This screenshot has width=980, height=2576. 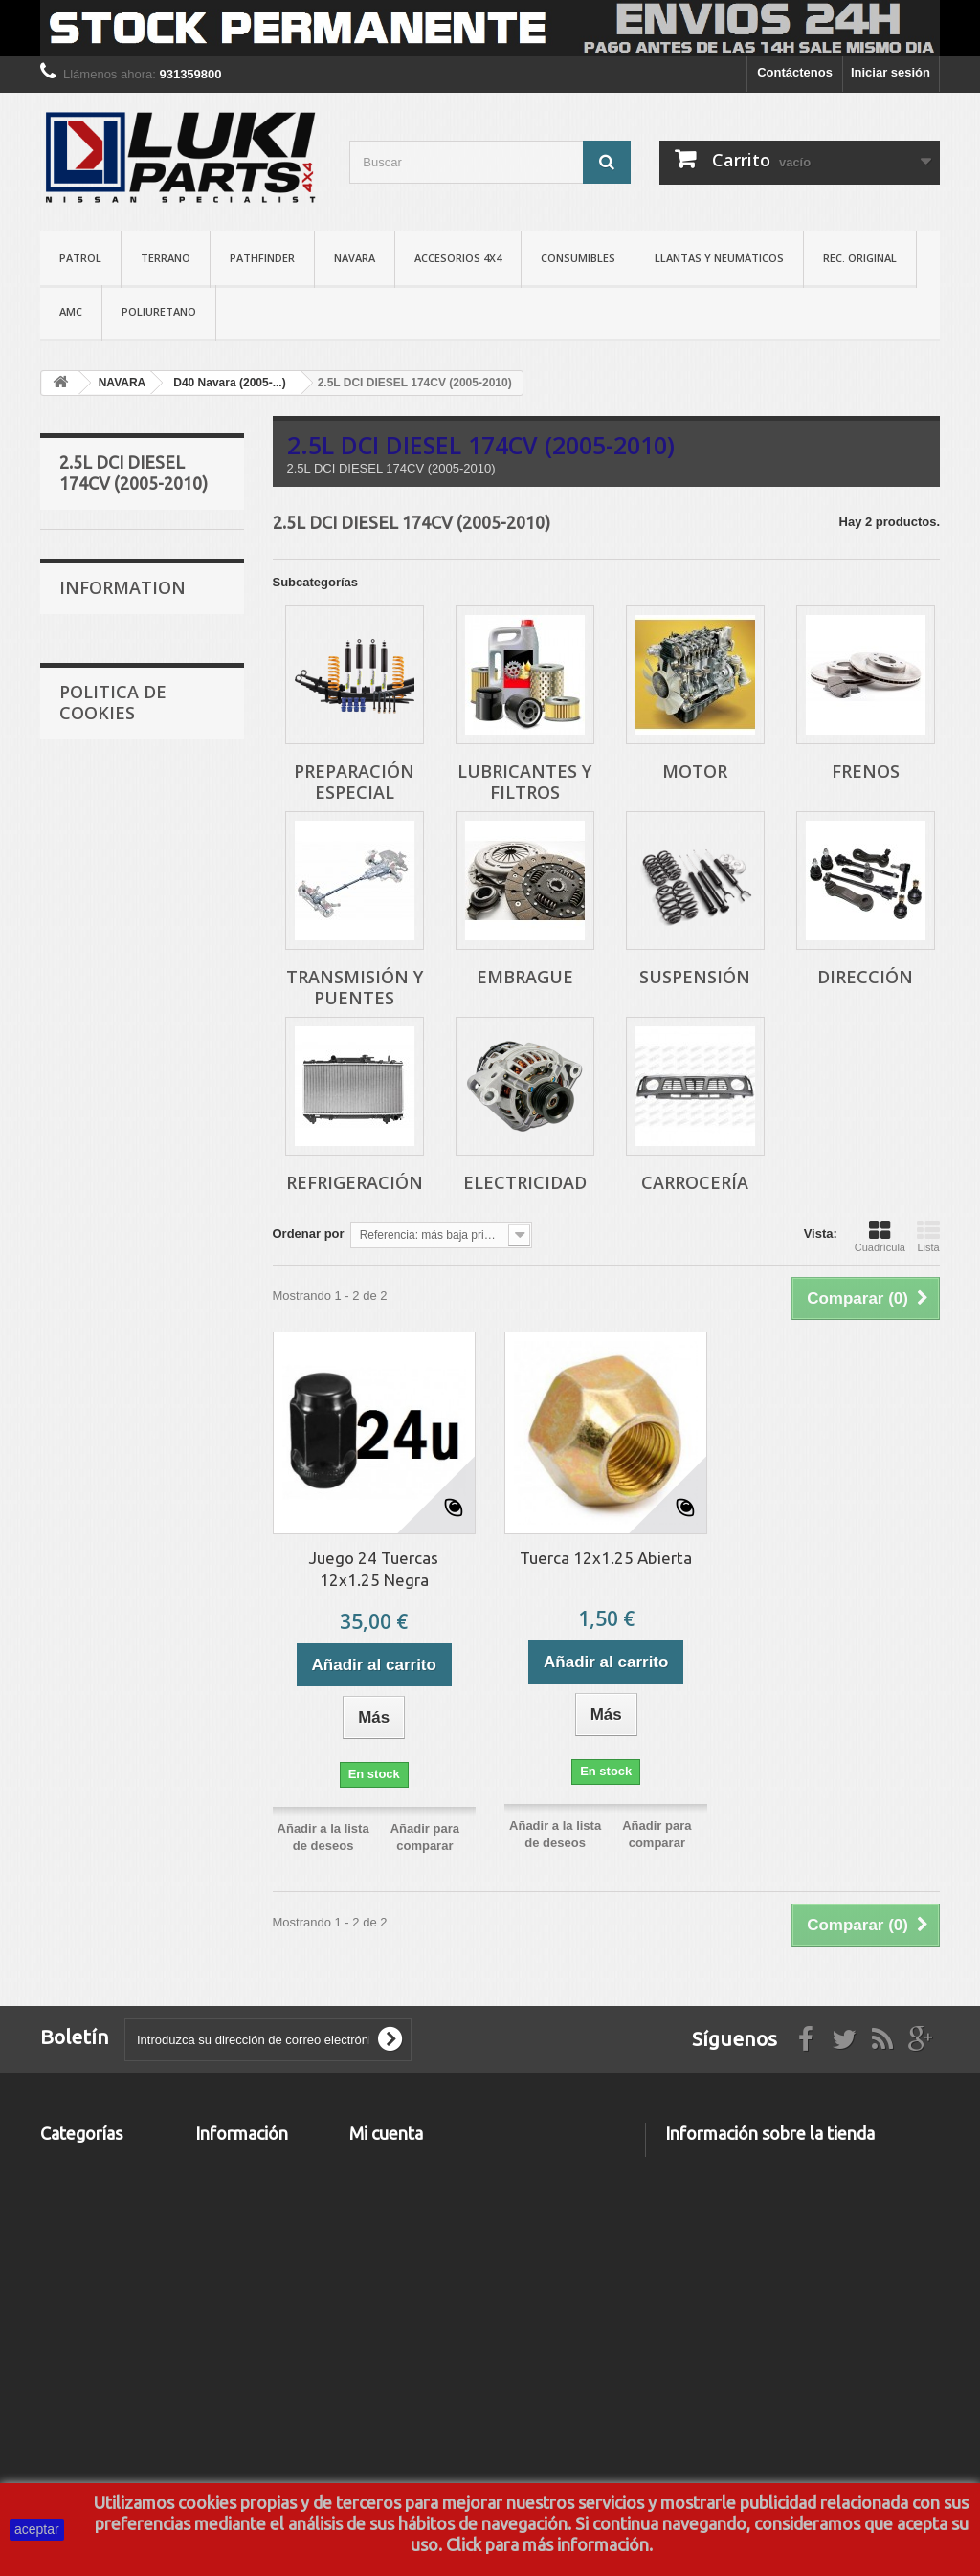 I want to click on Lista, so click(x=928, y=1236).